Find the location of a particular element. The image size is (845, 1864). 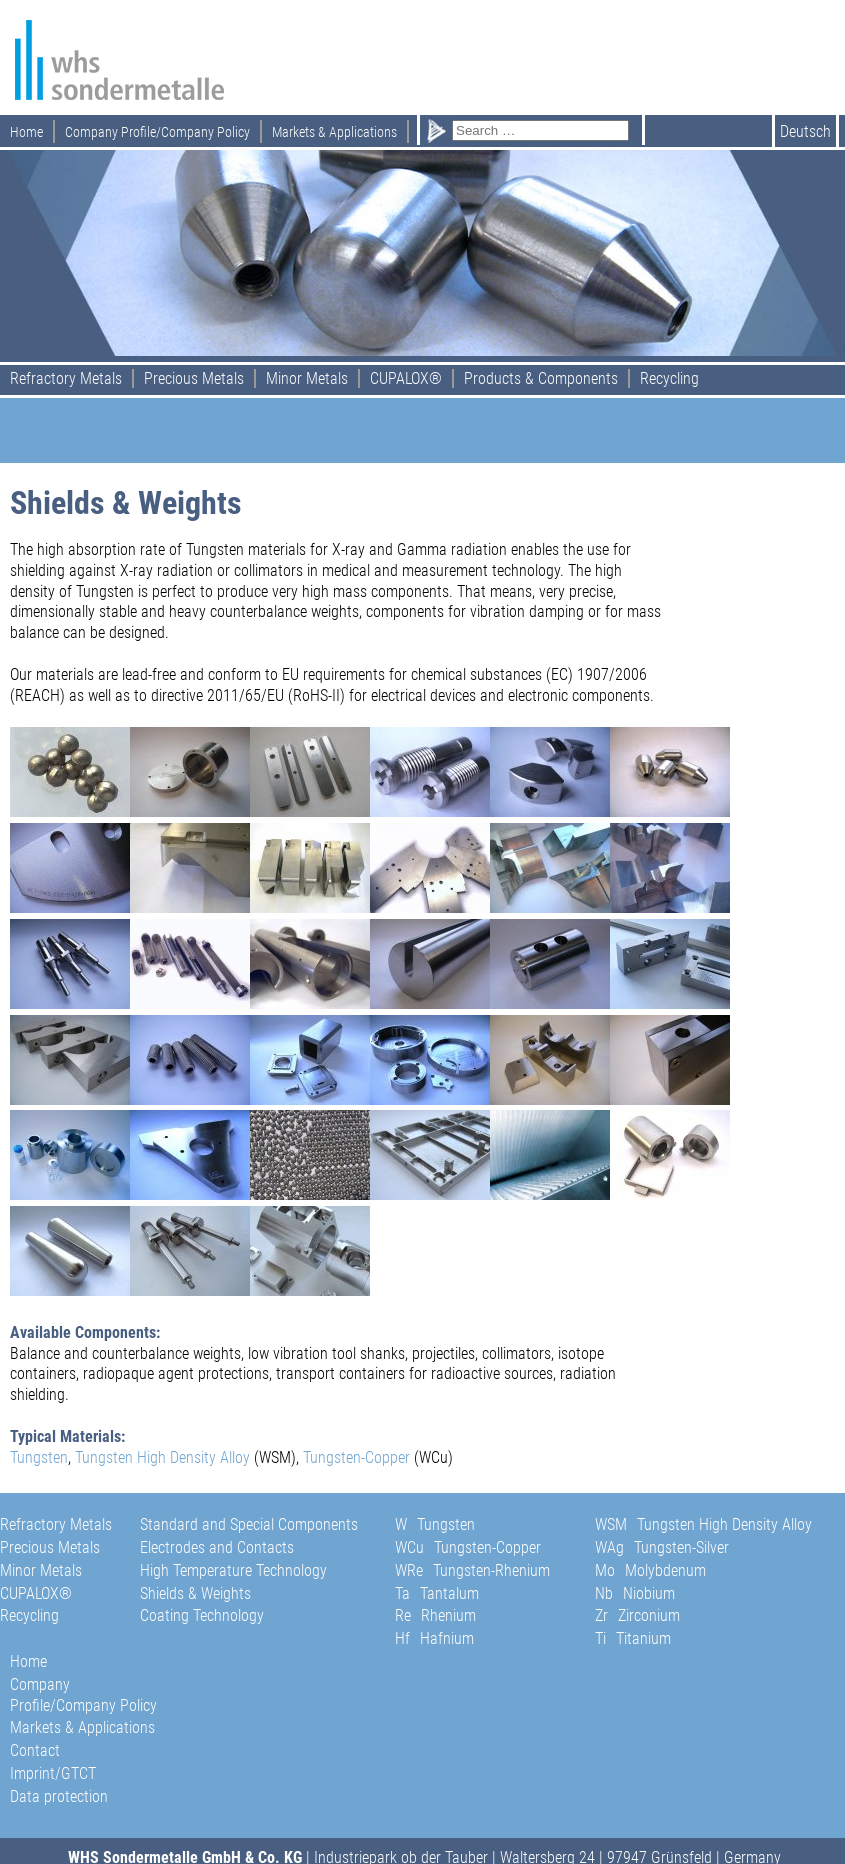

Tungsten-Copper is located at coordinates (356, 1457).